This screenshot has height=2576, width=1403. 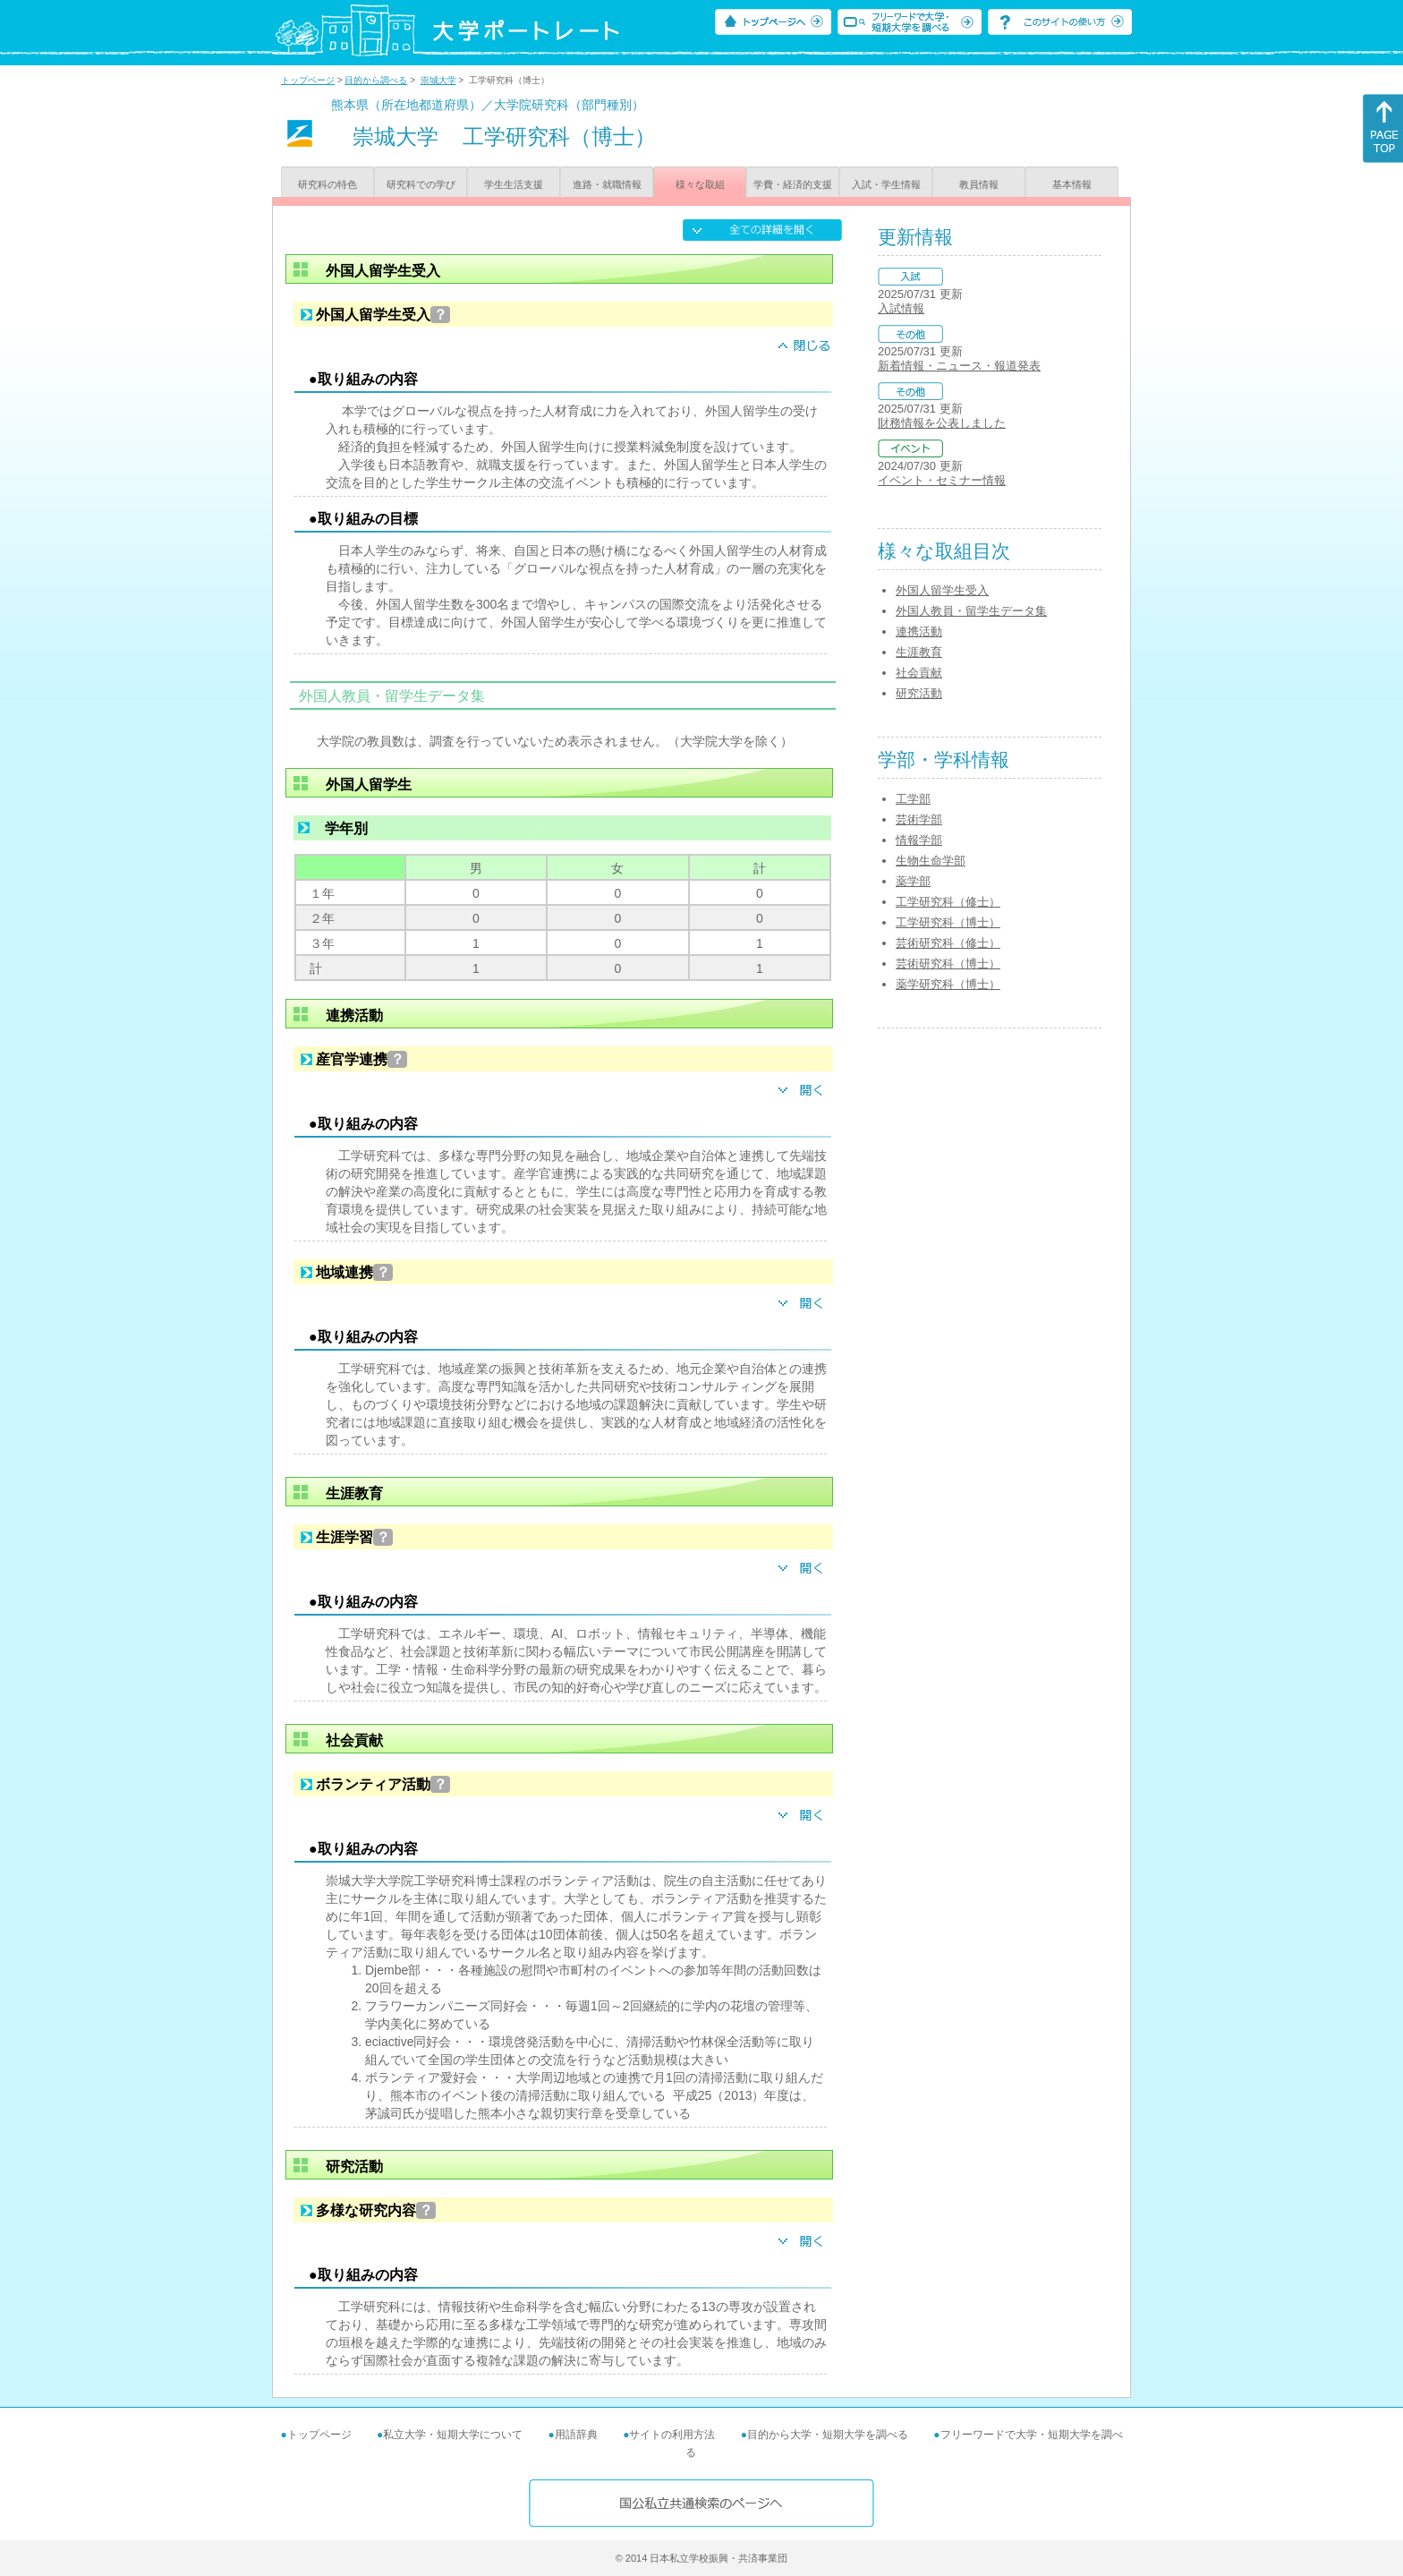 I want to click on 学費・経済的支援, so click(x=792, y=184).